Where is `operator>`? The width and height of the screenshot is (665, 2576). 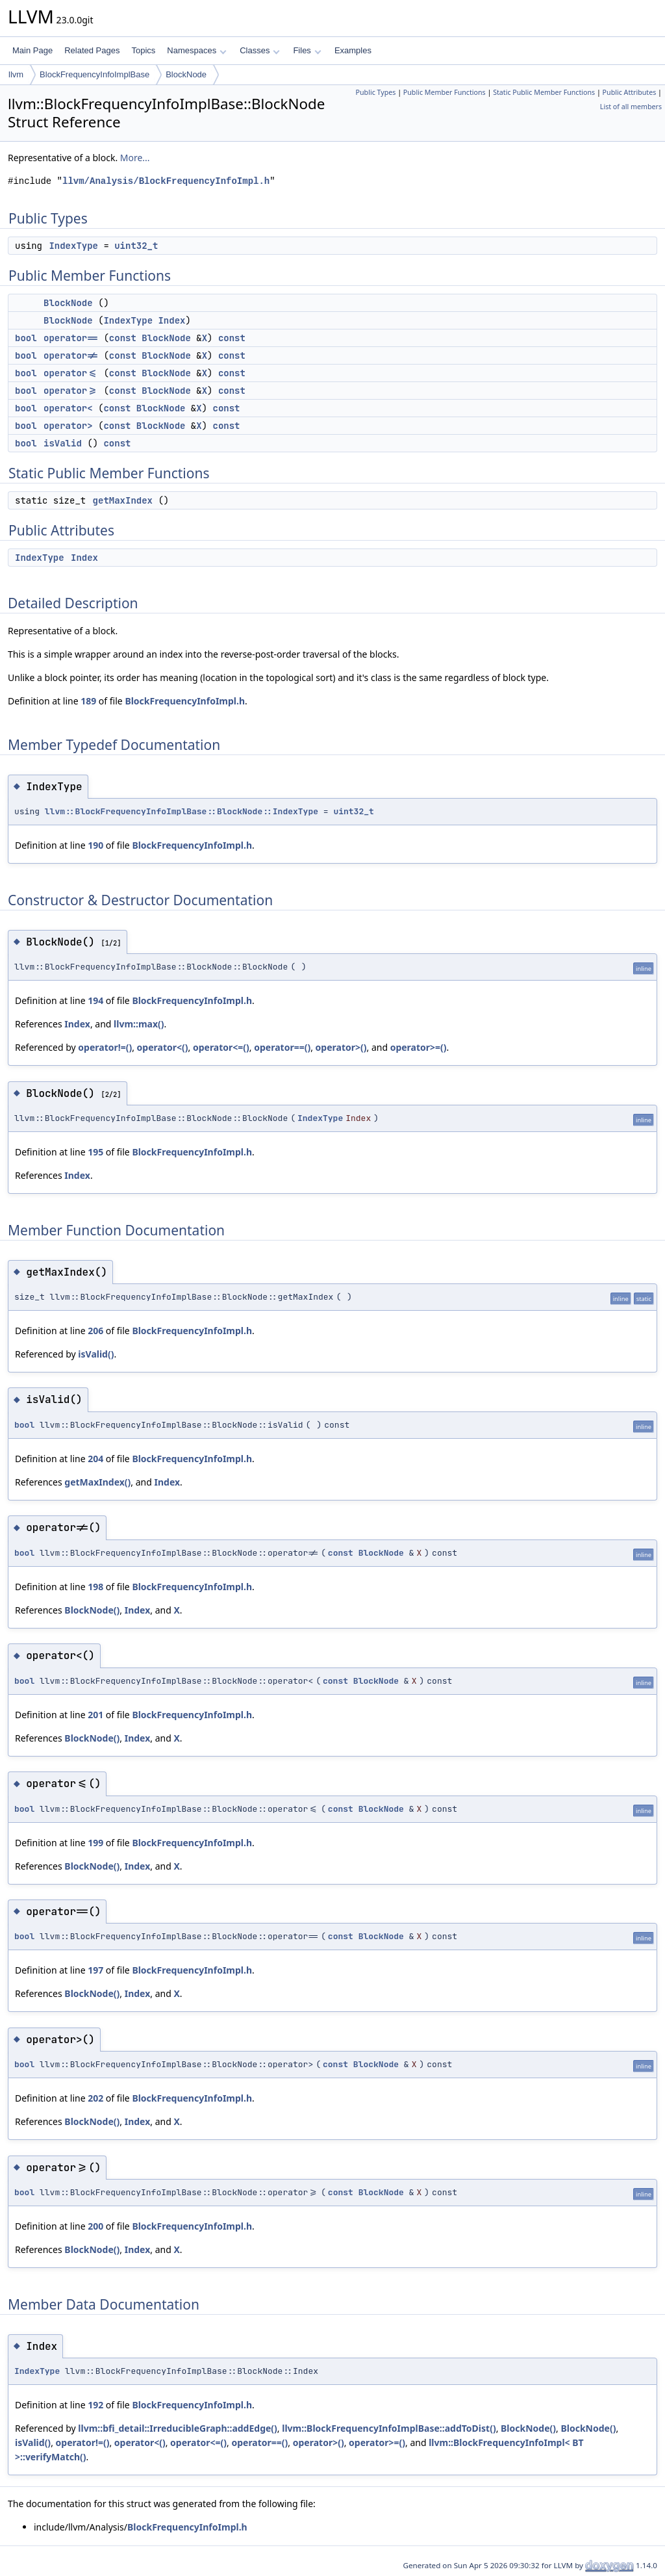
operator> is located at coordinates (68, 425).